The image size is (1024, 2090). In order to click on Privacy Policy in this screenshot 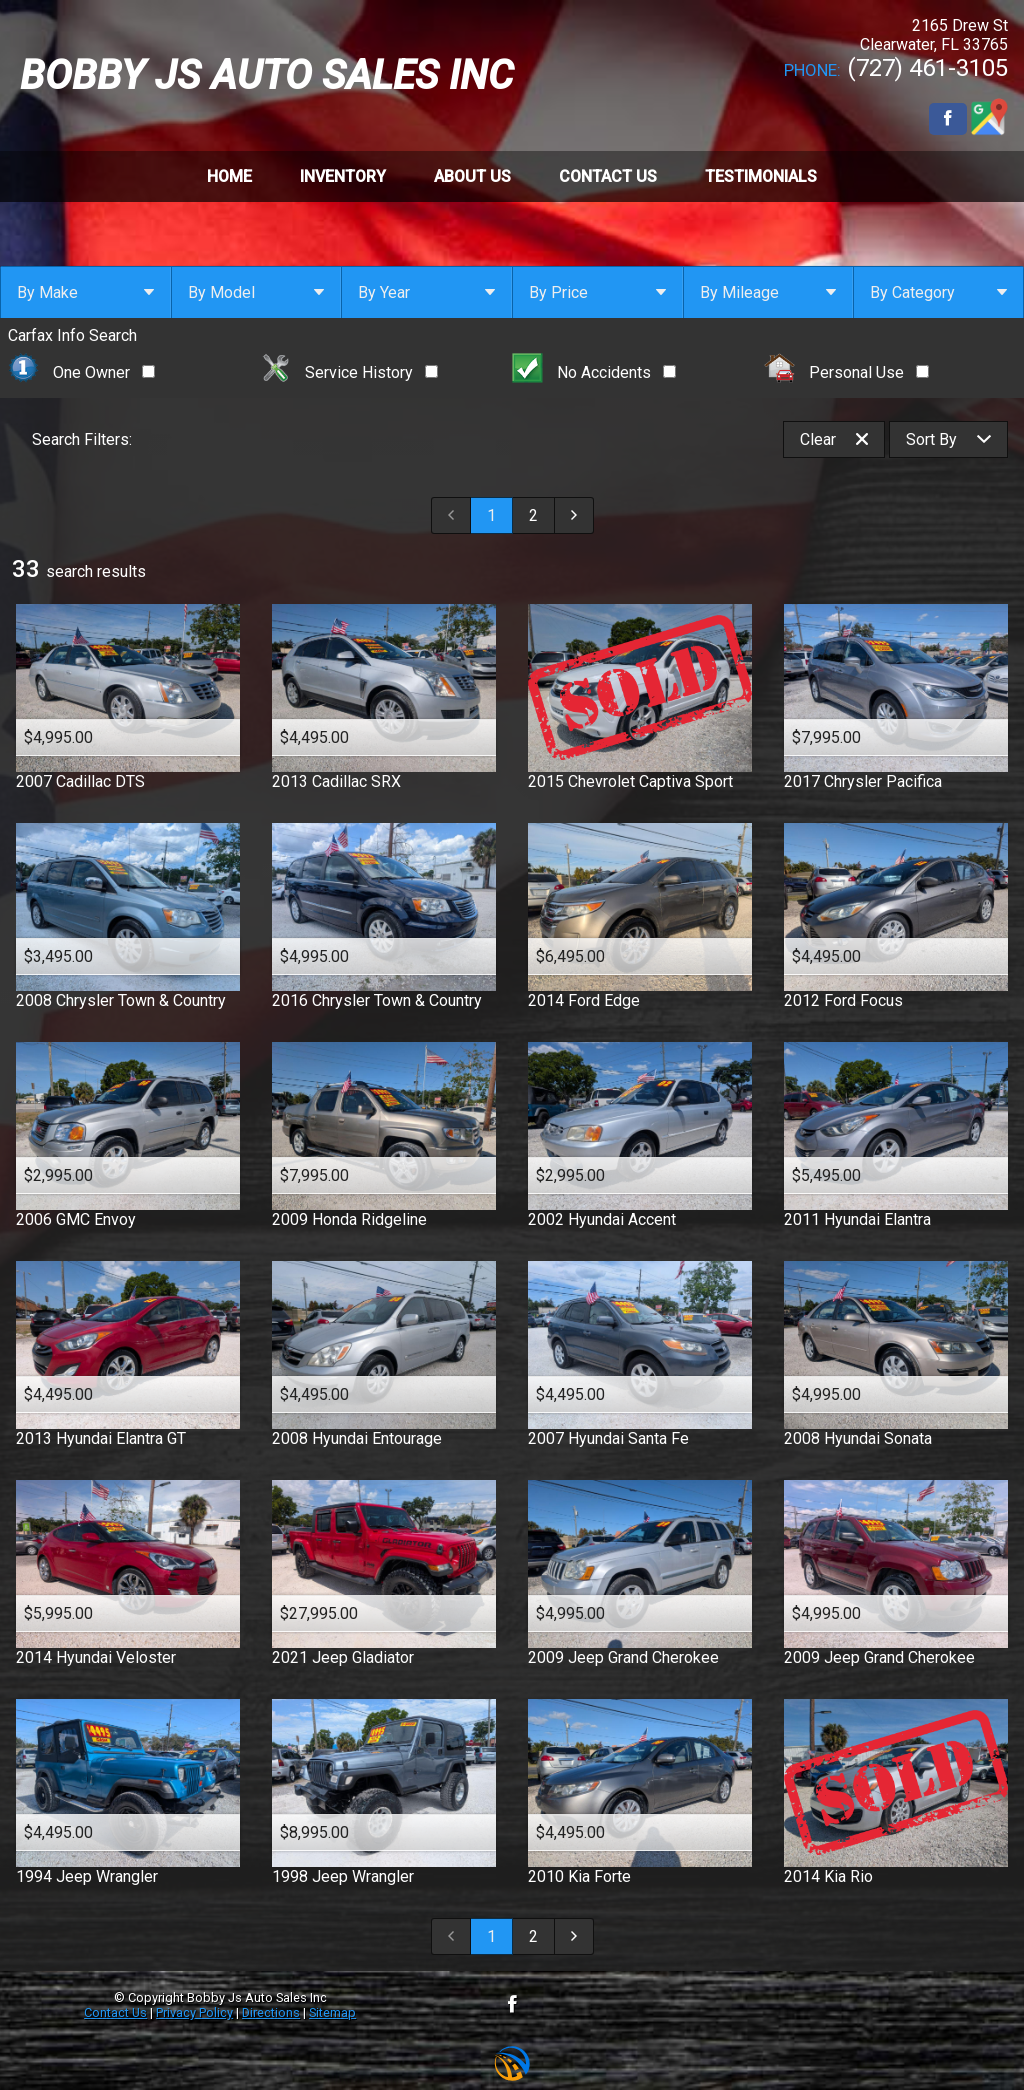, I will do `click(194, 2012)`.